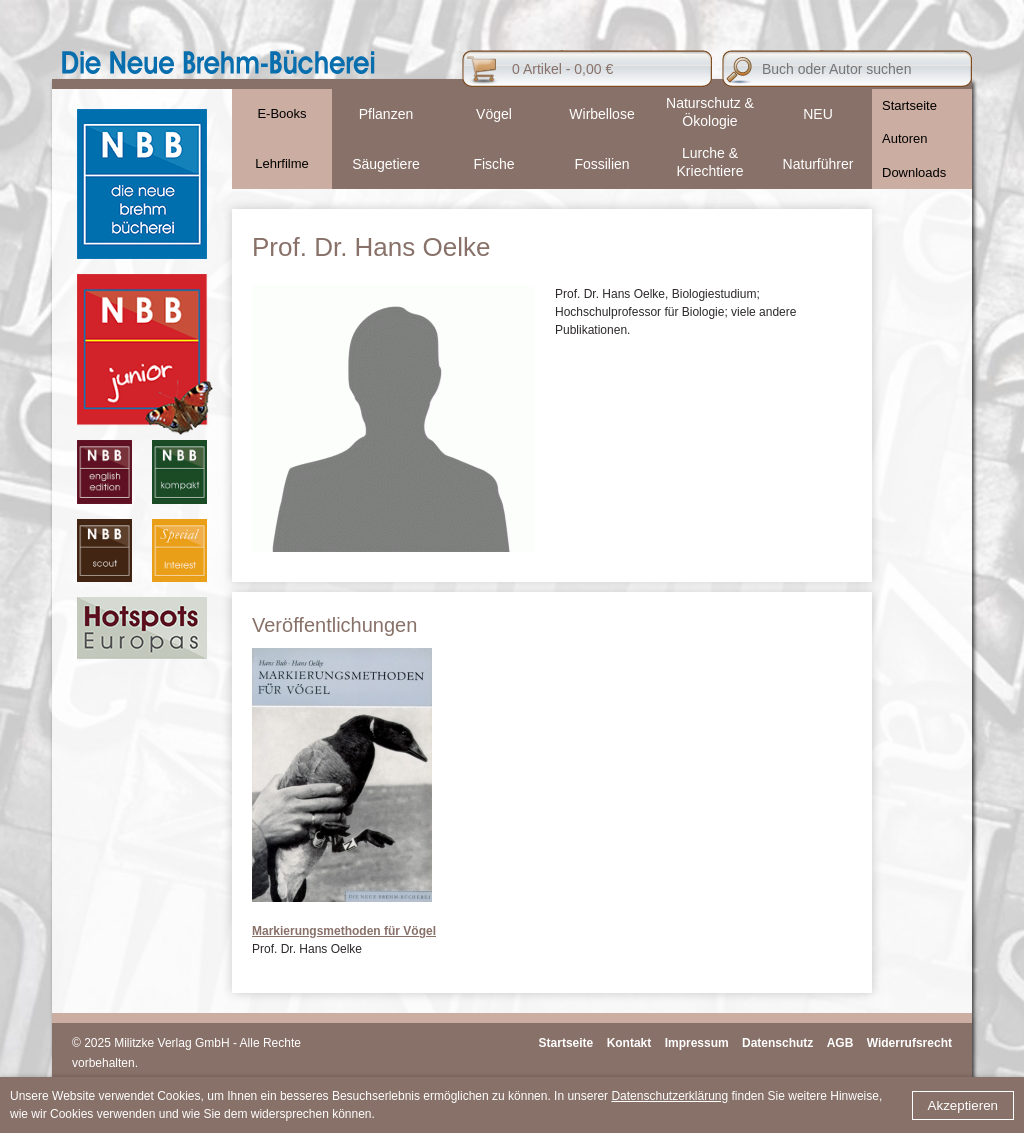 Image resolution: width=1024 pixels, height=1133 pixels. I want to click on NEU, so click(818, 114).